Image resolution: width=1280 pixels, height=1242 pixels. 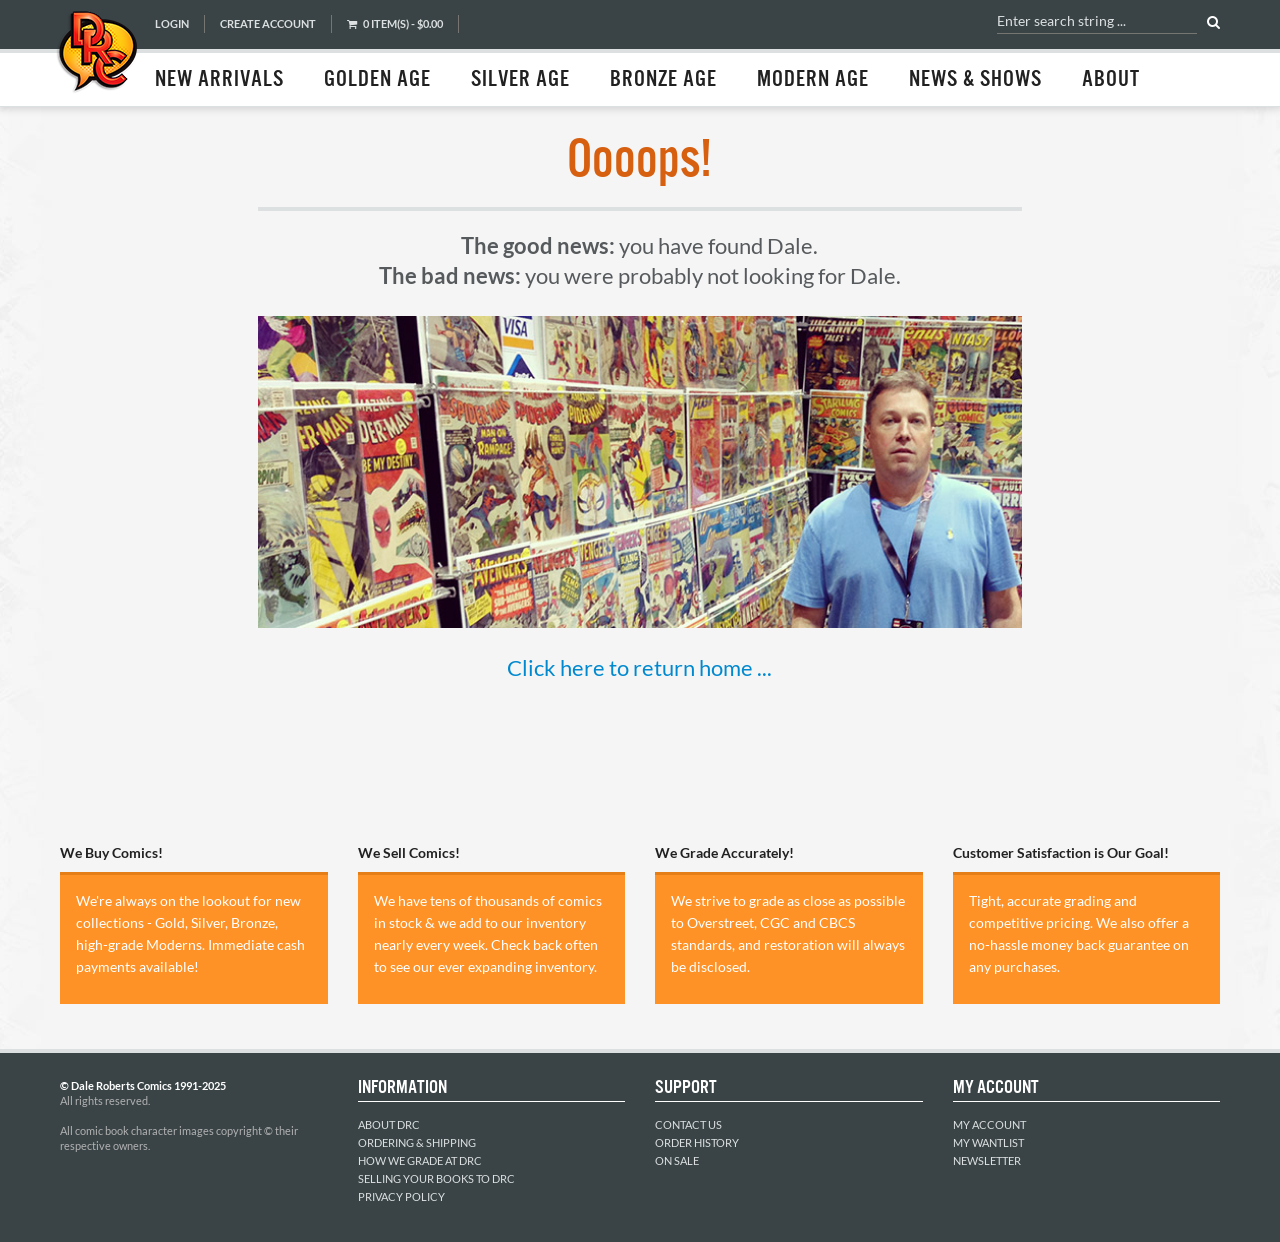 I want to click on Create Account, so click(x=268, y=23).